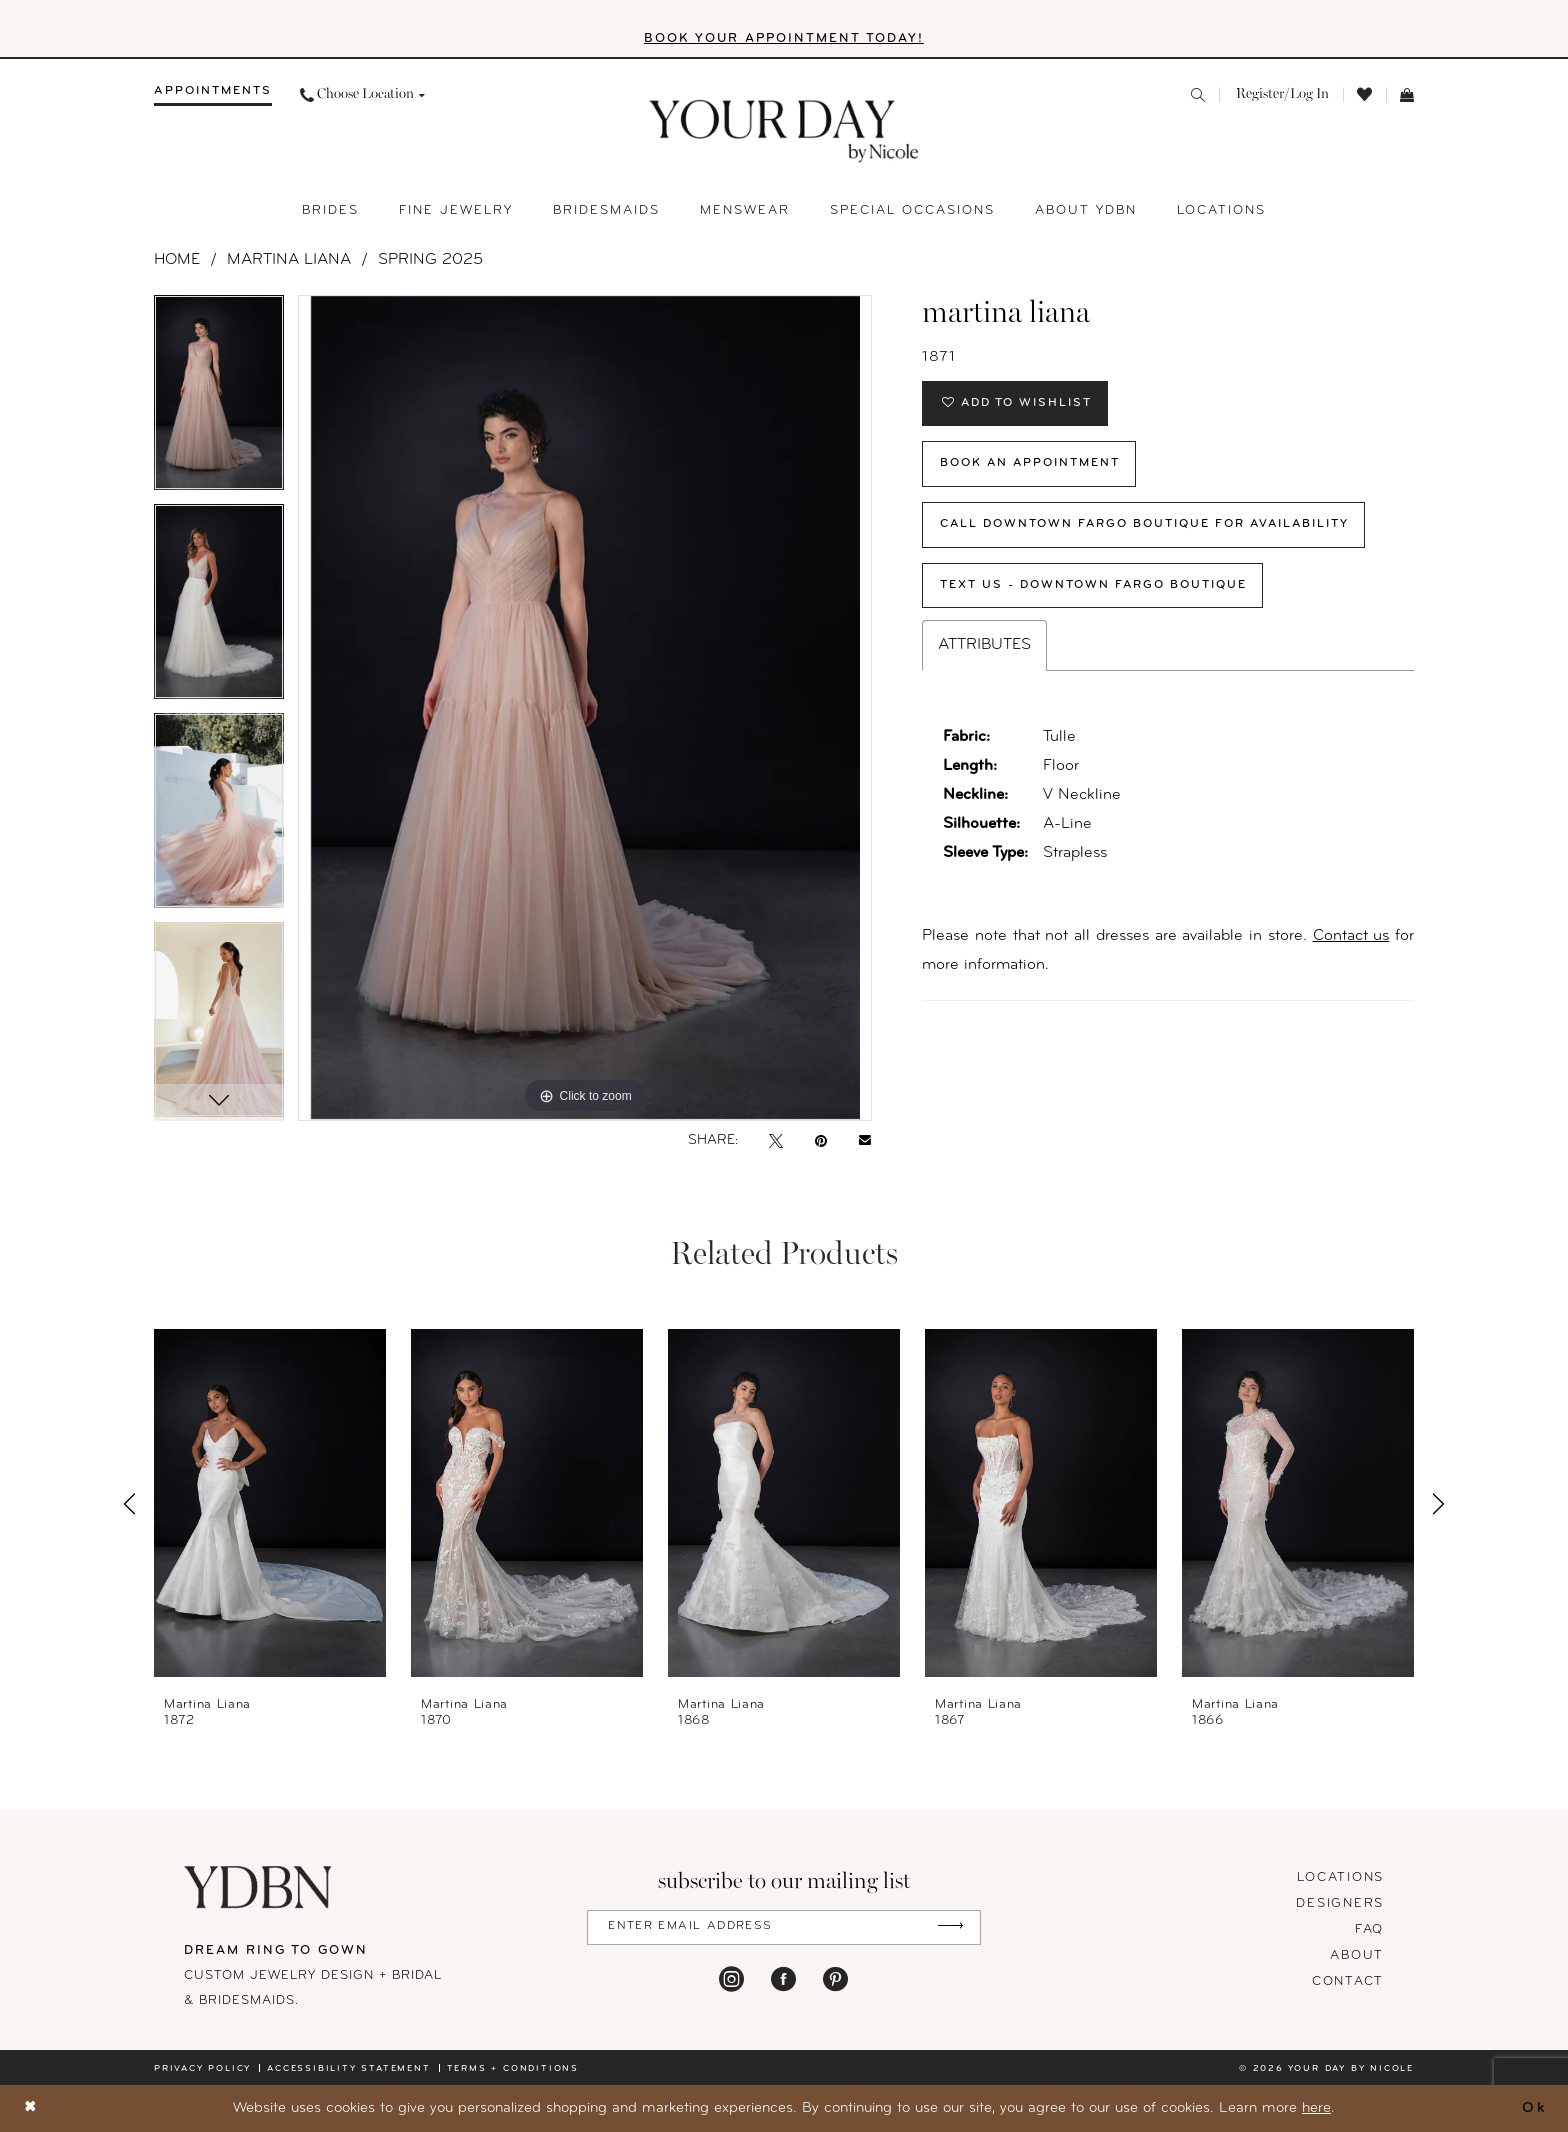  Describe the element at coordinates (1357, 1955) in the screenshot. I see `About` at that location.